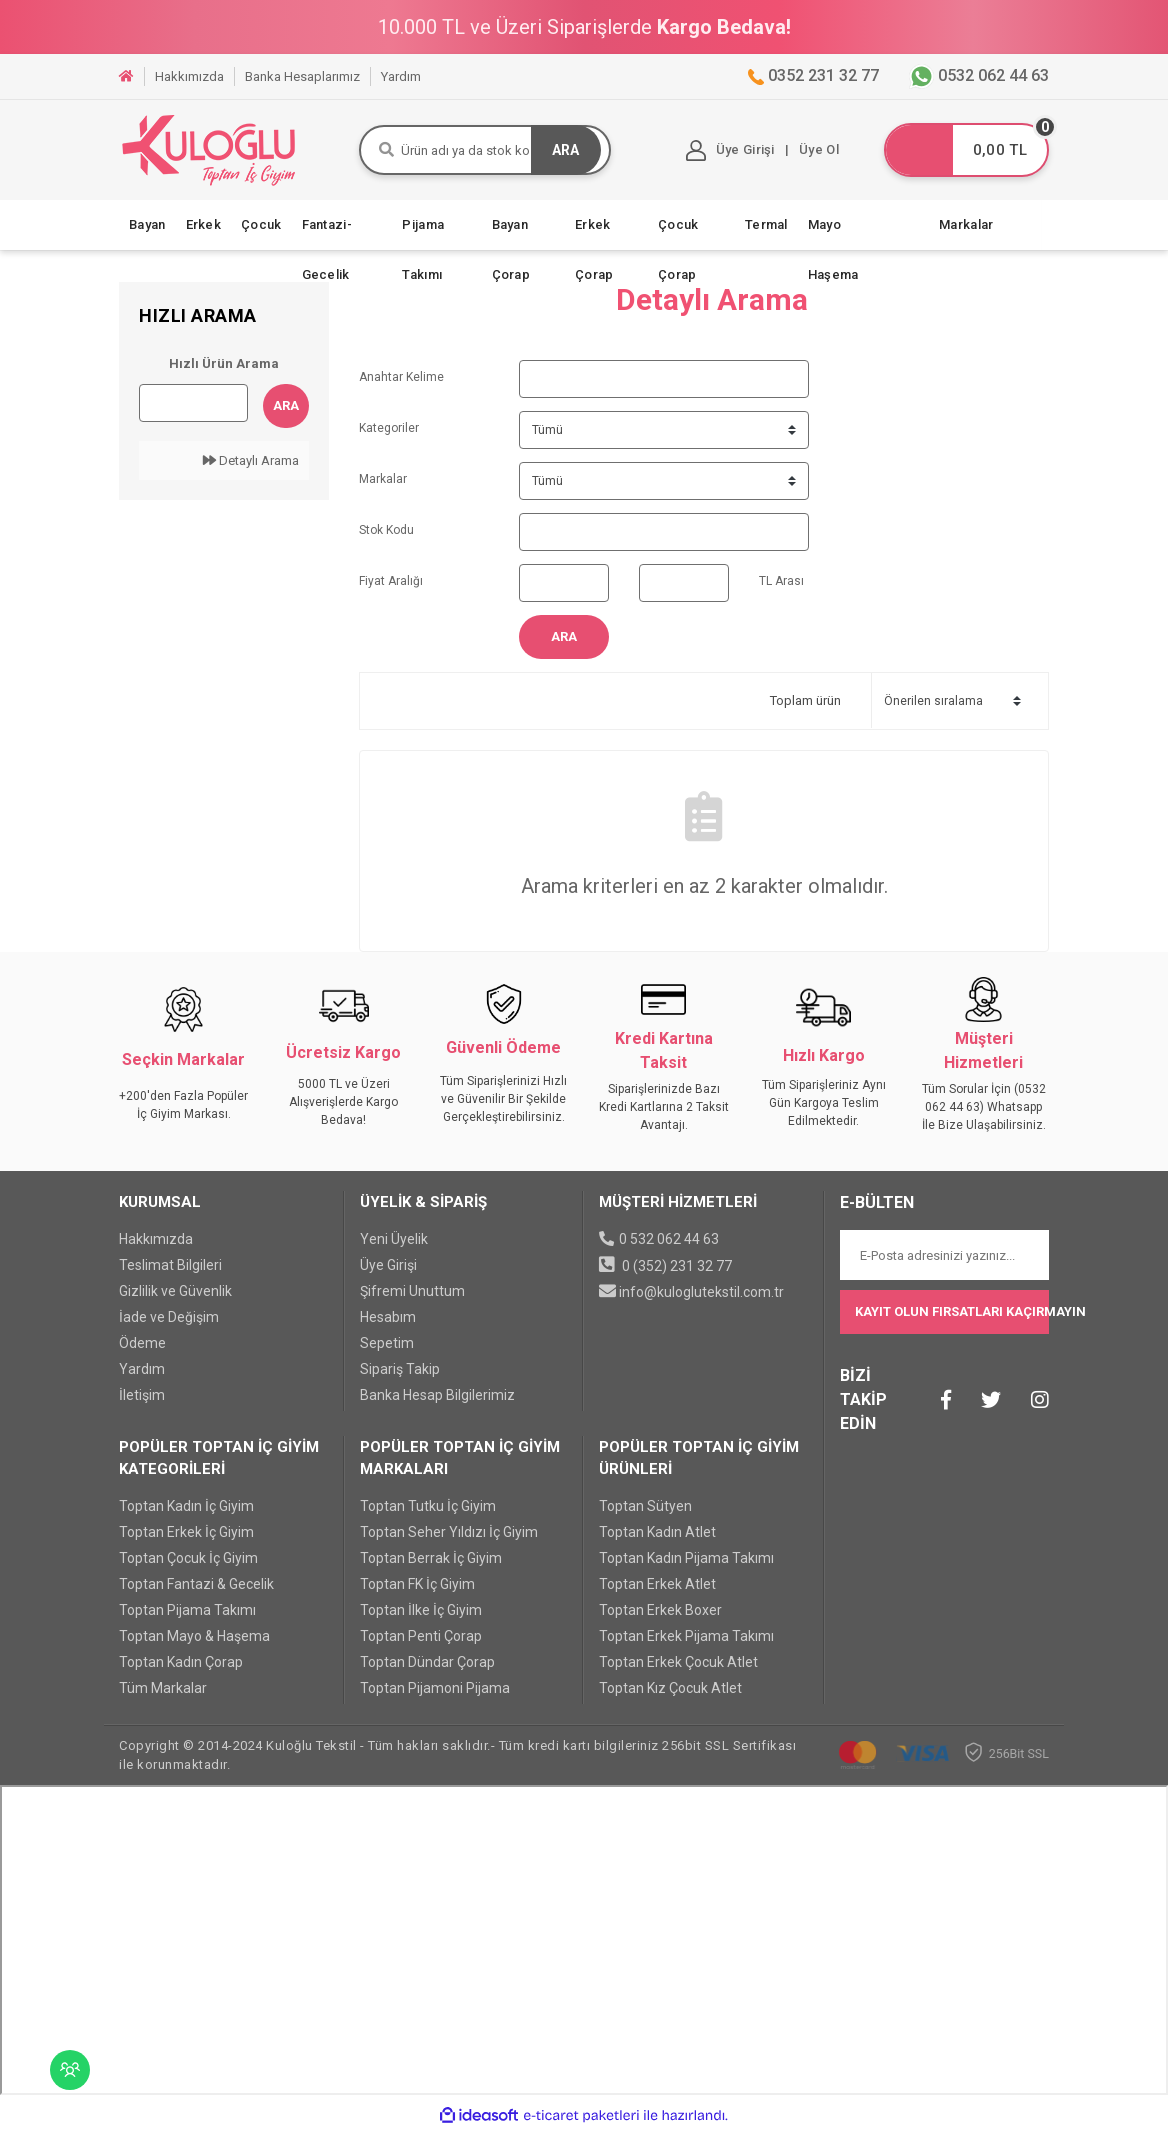 This screenshot has width=1168, height=2130. Describe the element at coordinates (678, 1662) in the screenshot. I see `Toptan Erkek Çocuk Atlet` at that location.